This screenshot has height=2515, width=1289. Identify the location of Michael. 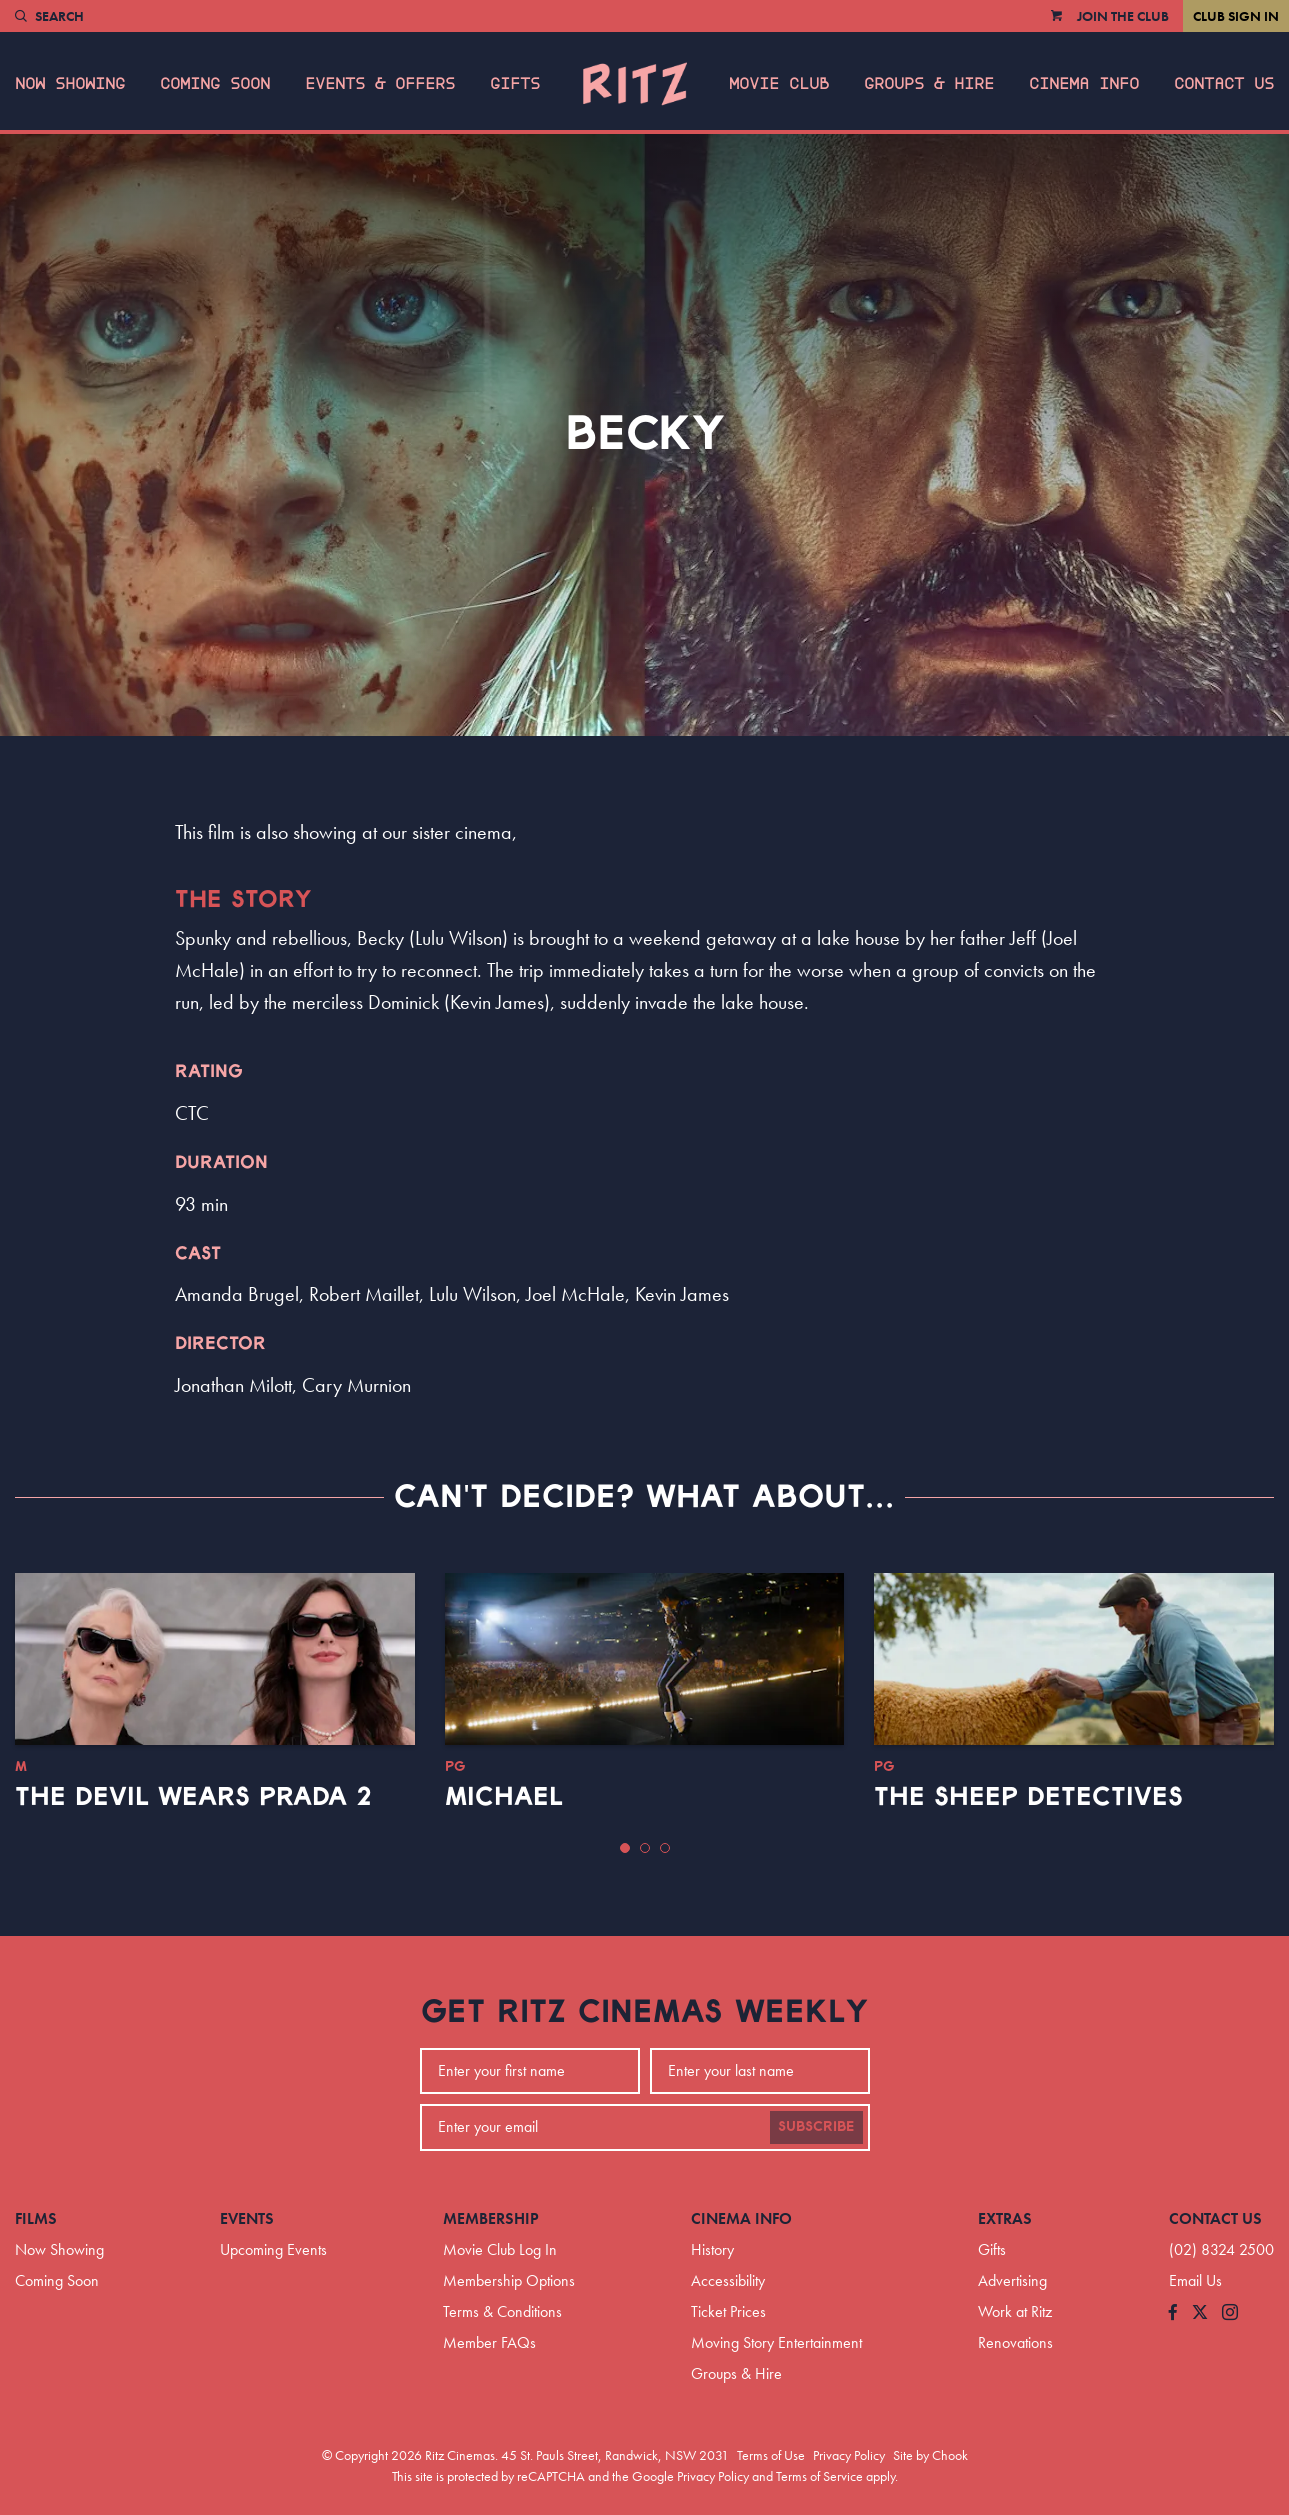
(504, 1797).